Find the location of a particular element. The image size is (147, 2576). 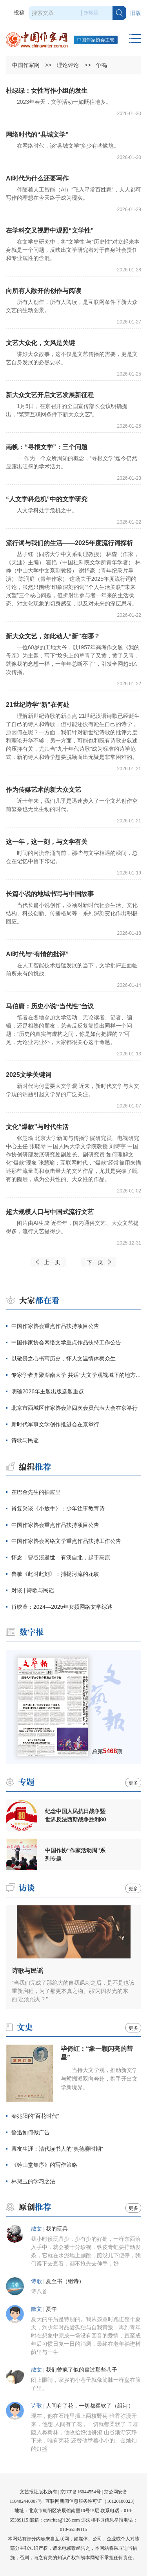

互联网新闻信息服务许可证（10120180023） is located at coordinates (91, 2501).